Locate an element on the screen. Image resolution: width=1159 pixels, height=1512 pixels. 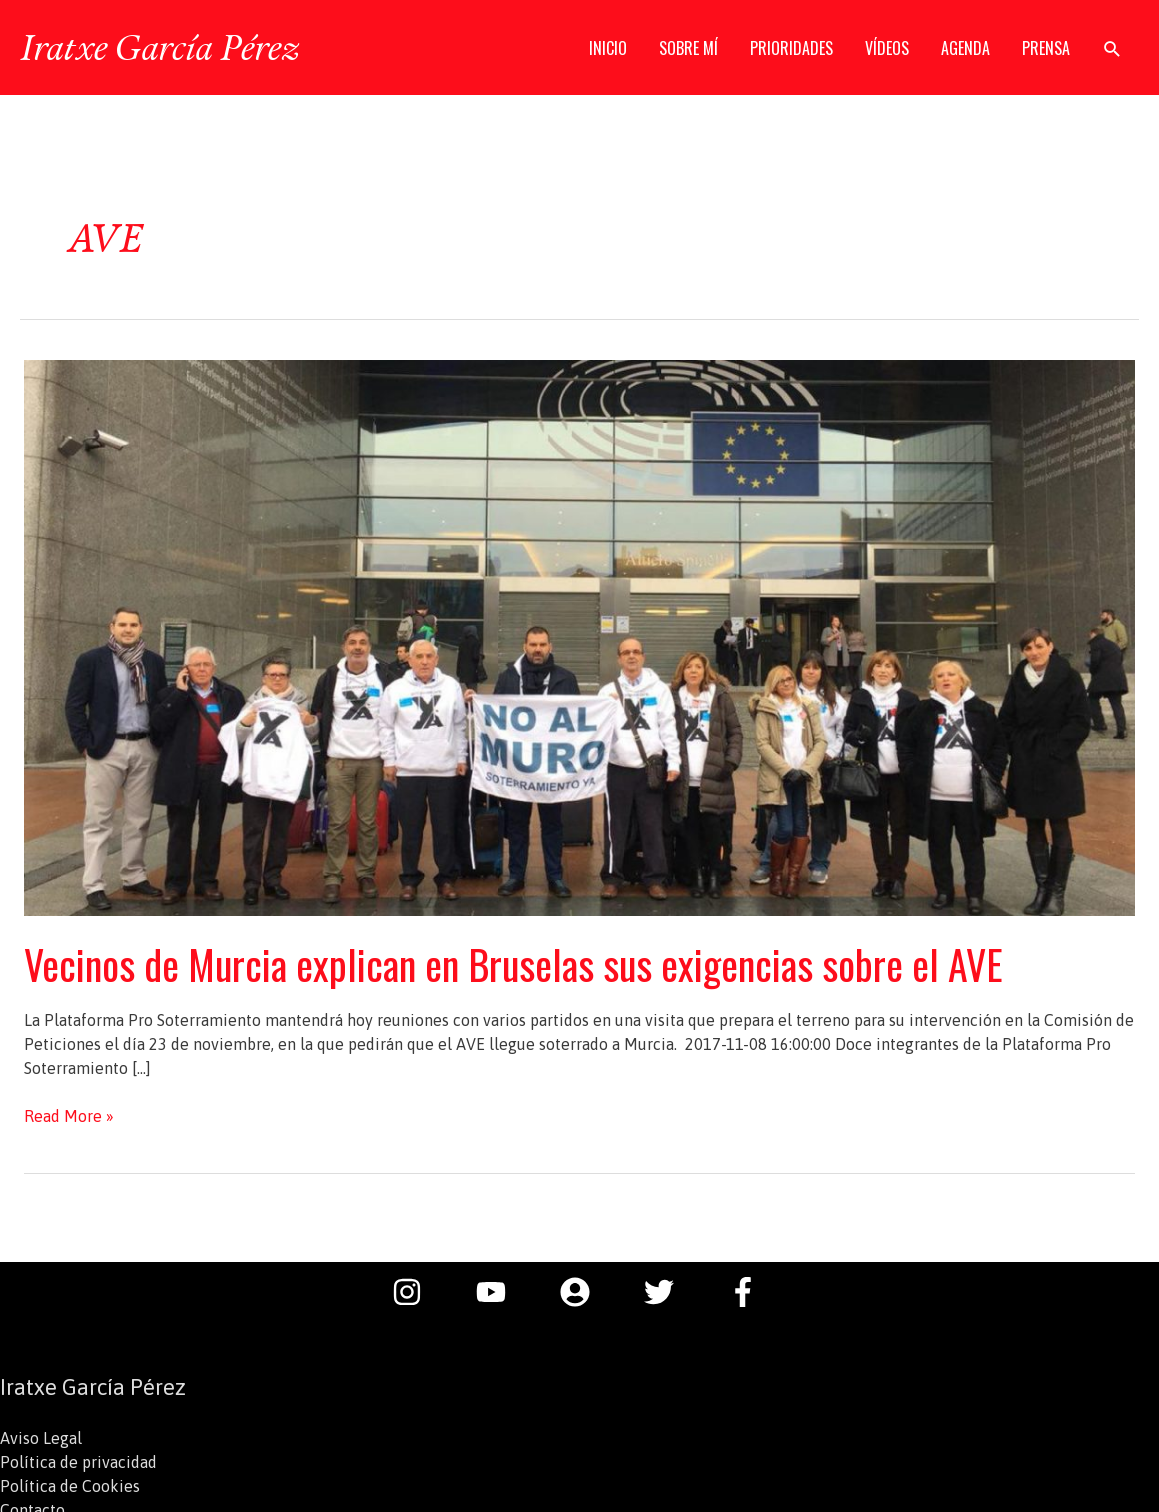
[user-circle] is located at coordinates (585, 1292).